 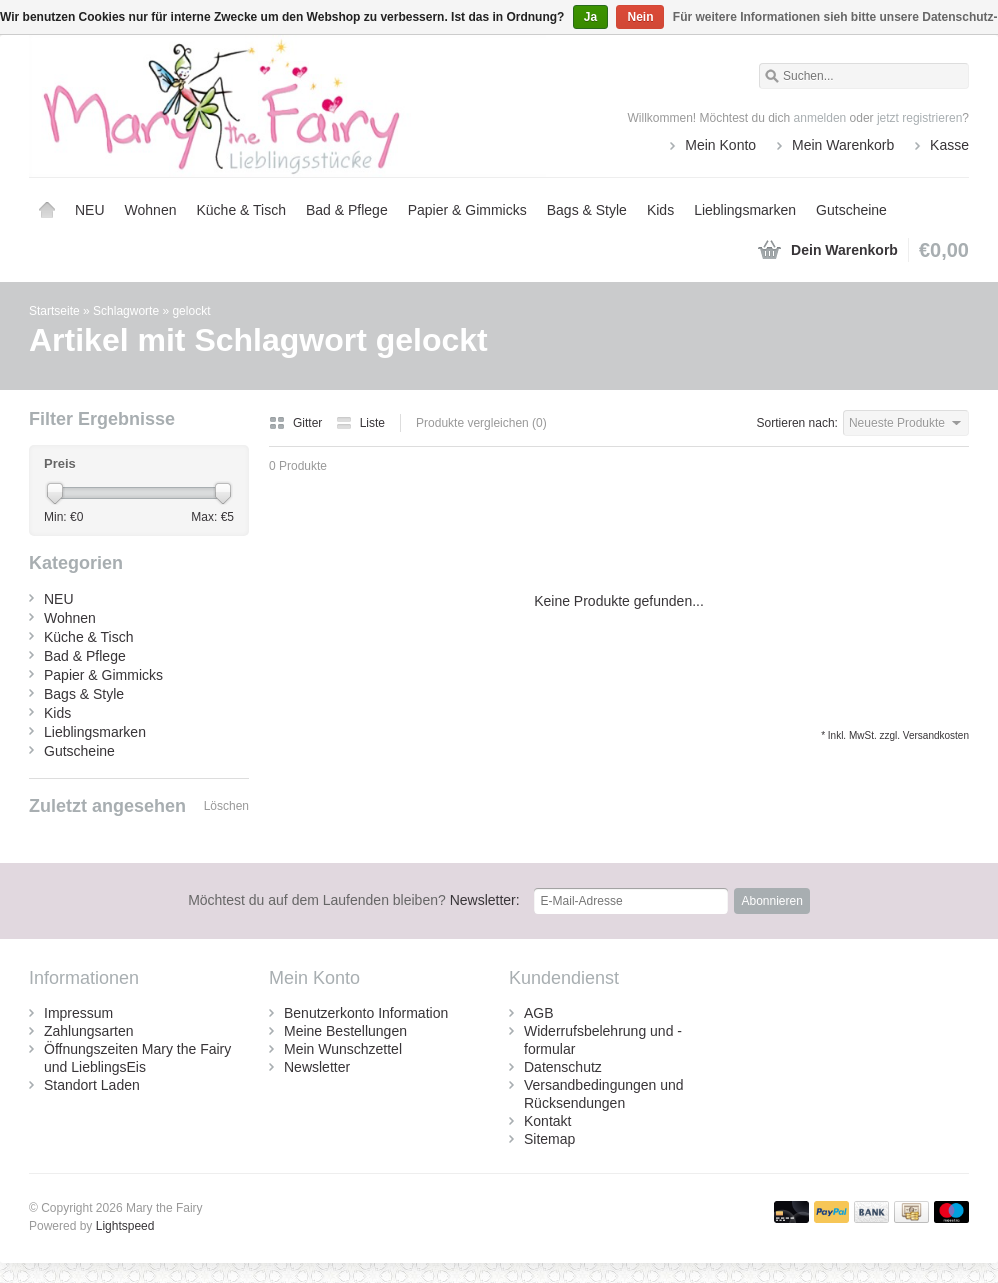 What do you see at coordinates (587, 210) in the screenshot?
I see `Bags & Style` at bounding box center [587, 210].